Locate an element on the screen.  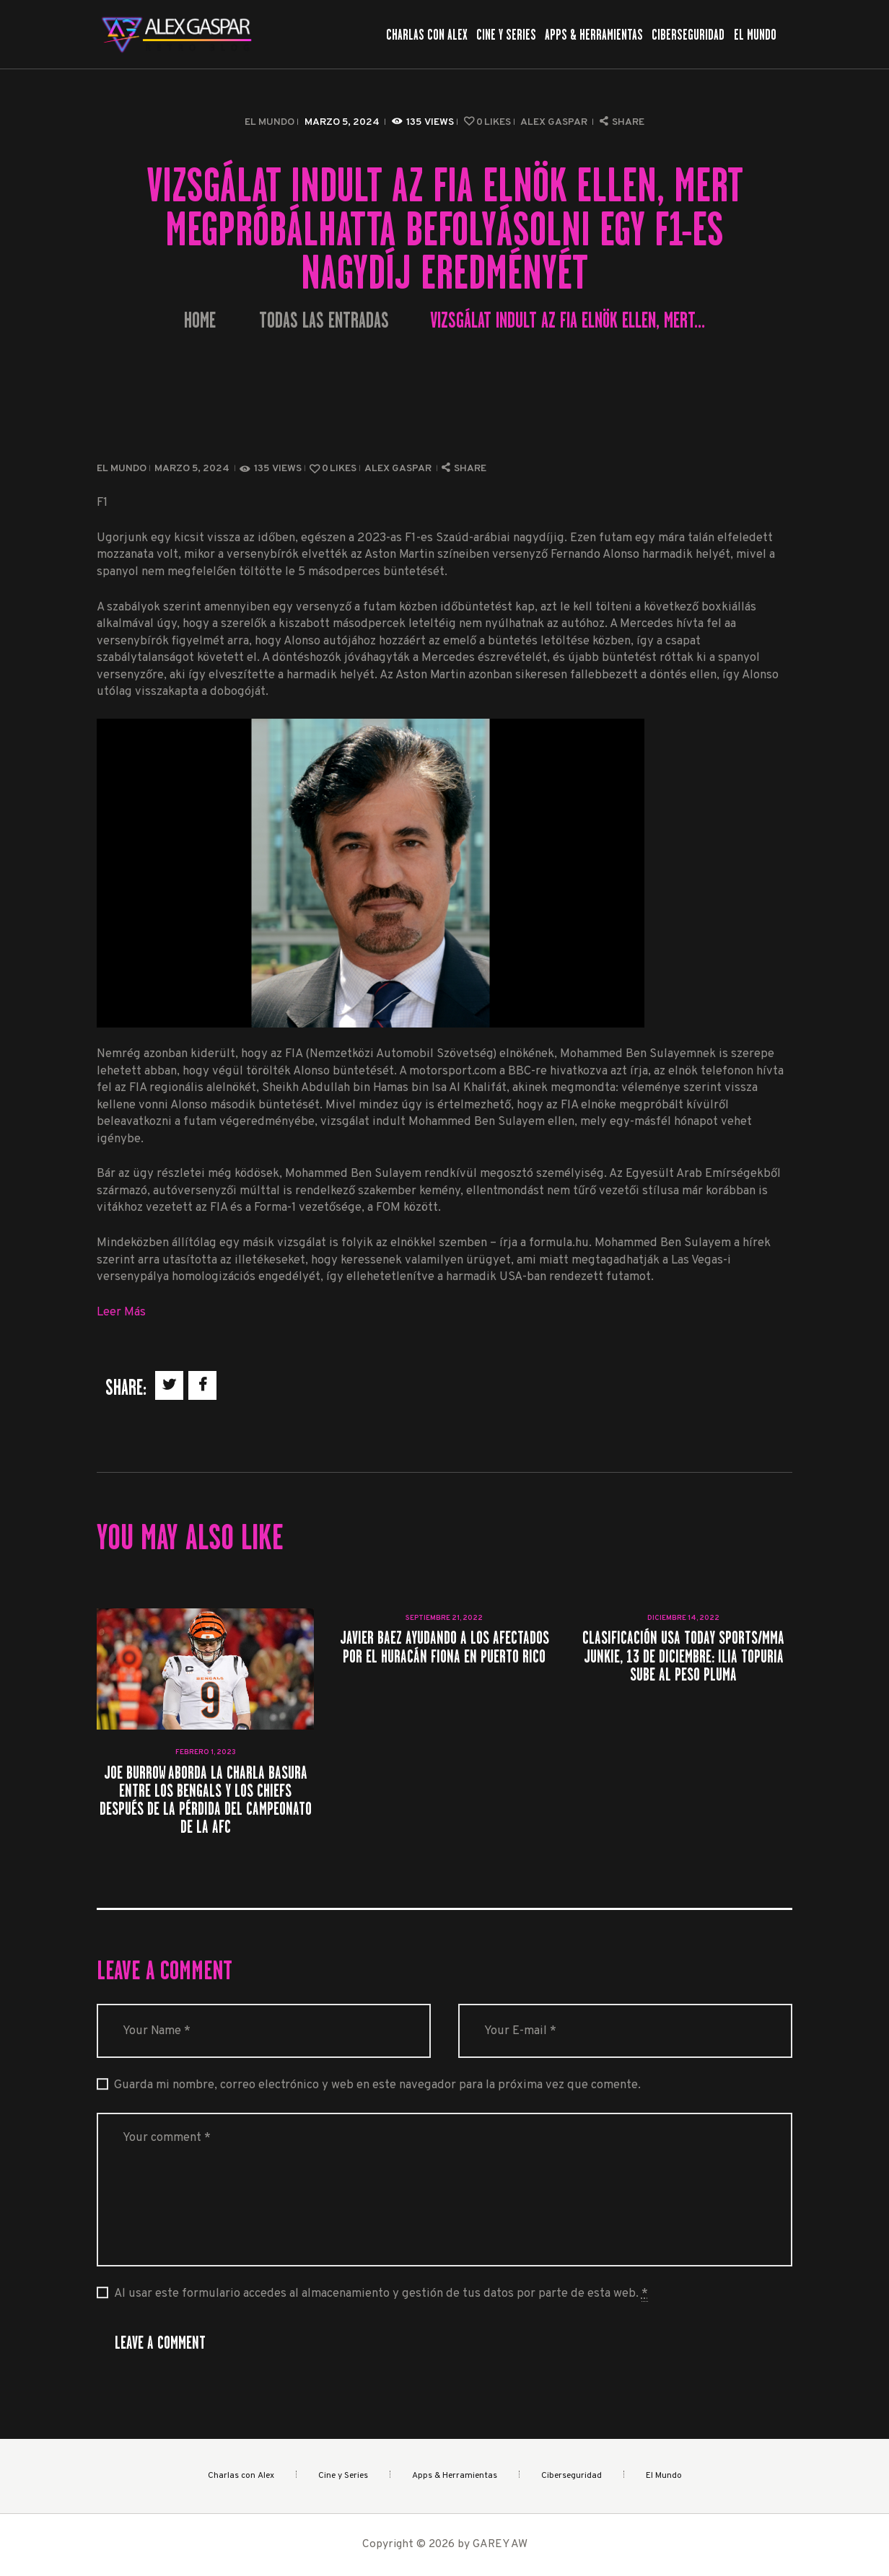
Javier Baez ayudando a los afectados por el huracán Fiona en Puerto Rico is located at coordinates (444, 1647).